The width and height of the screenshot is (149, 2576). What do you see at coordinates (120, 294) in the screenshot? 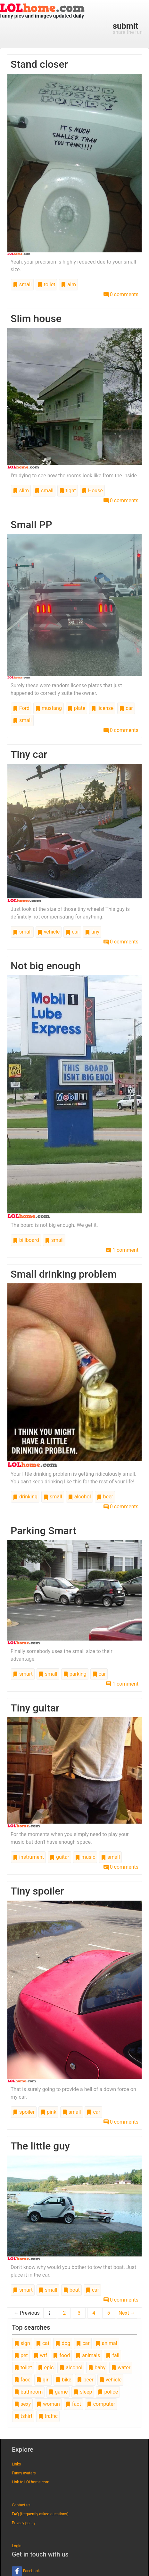
I see `0 comments` at bounding box center [120, 294].